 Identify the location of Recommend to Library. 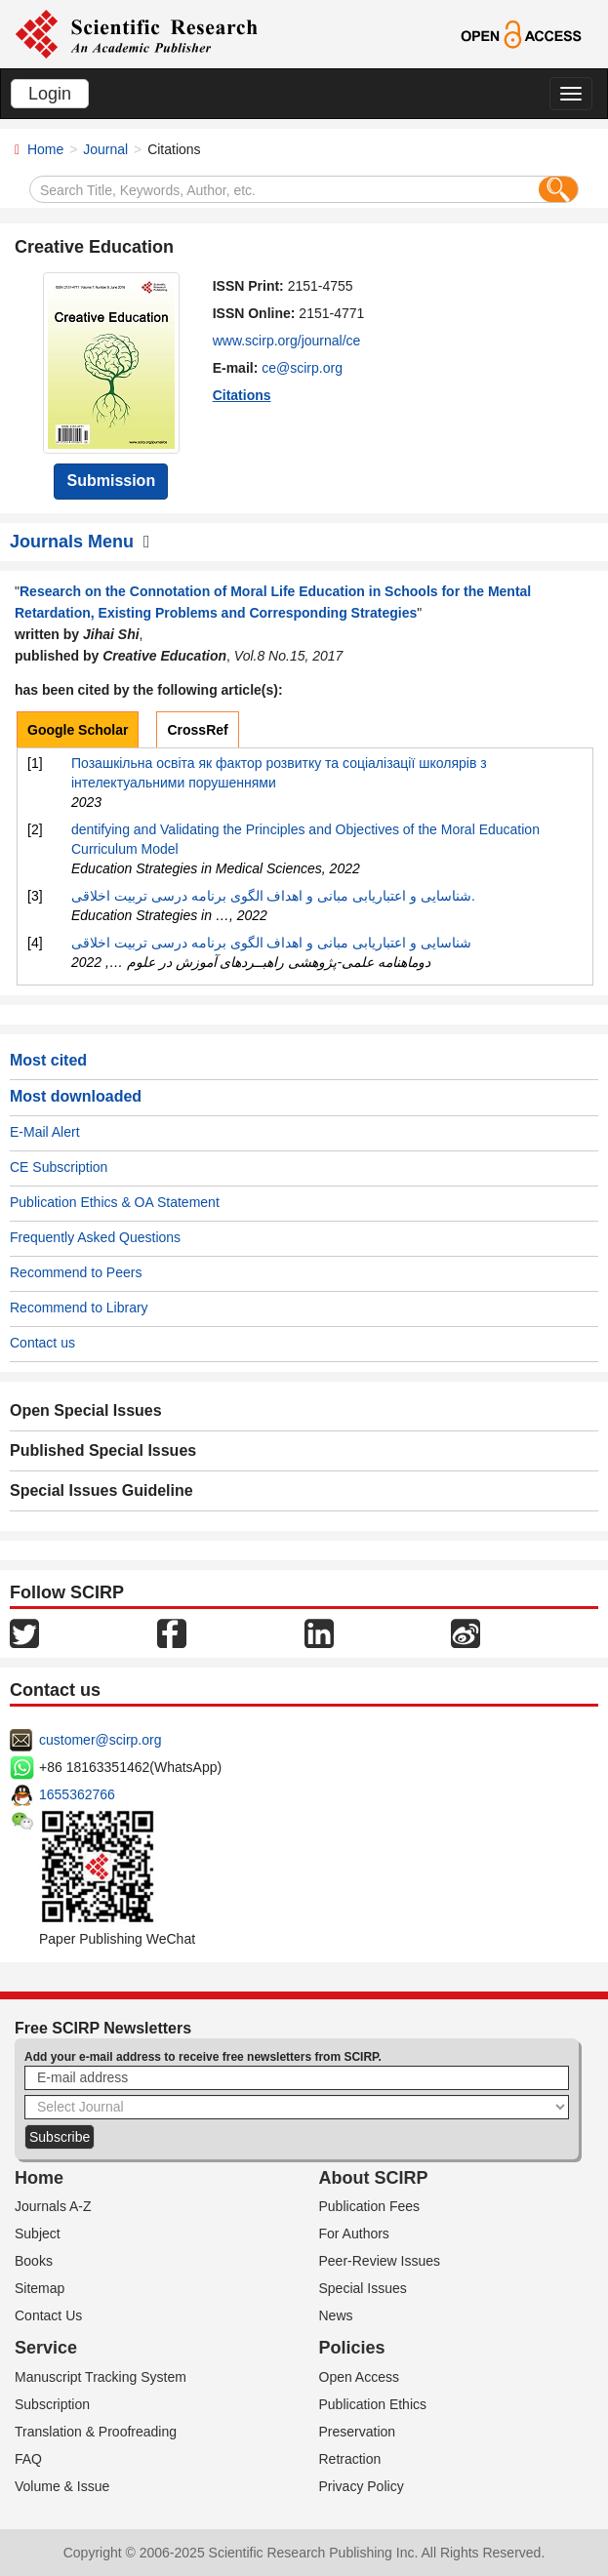
(79, 1307).